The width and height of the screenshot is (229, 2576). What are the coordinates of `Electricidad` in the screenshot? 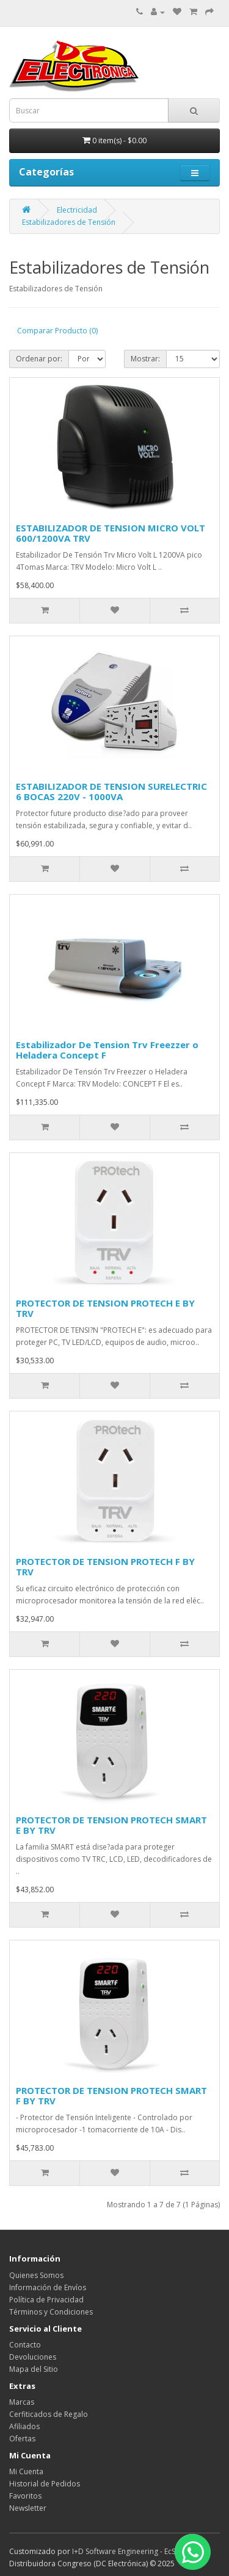 It's located at (77, 210).